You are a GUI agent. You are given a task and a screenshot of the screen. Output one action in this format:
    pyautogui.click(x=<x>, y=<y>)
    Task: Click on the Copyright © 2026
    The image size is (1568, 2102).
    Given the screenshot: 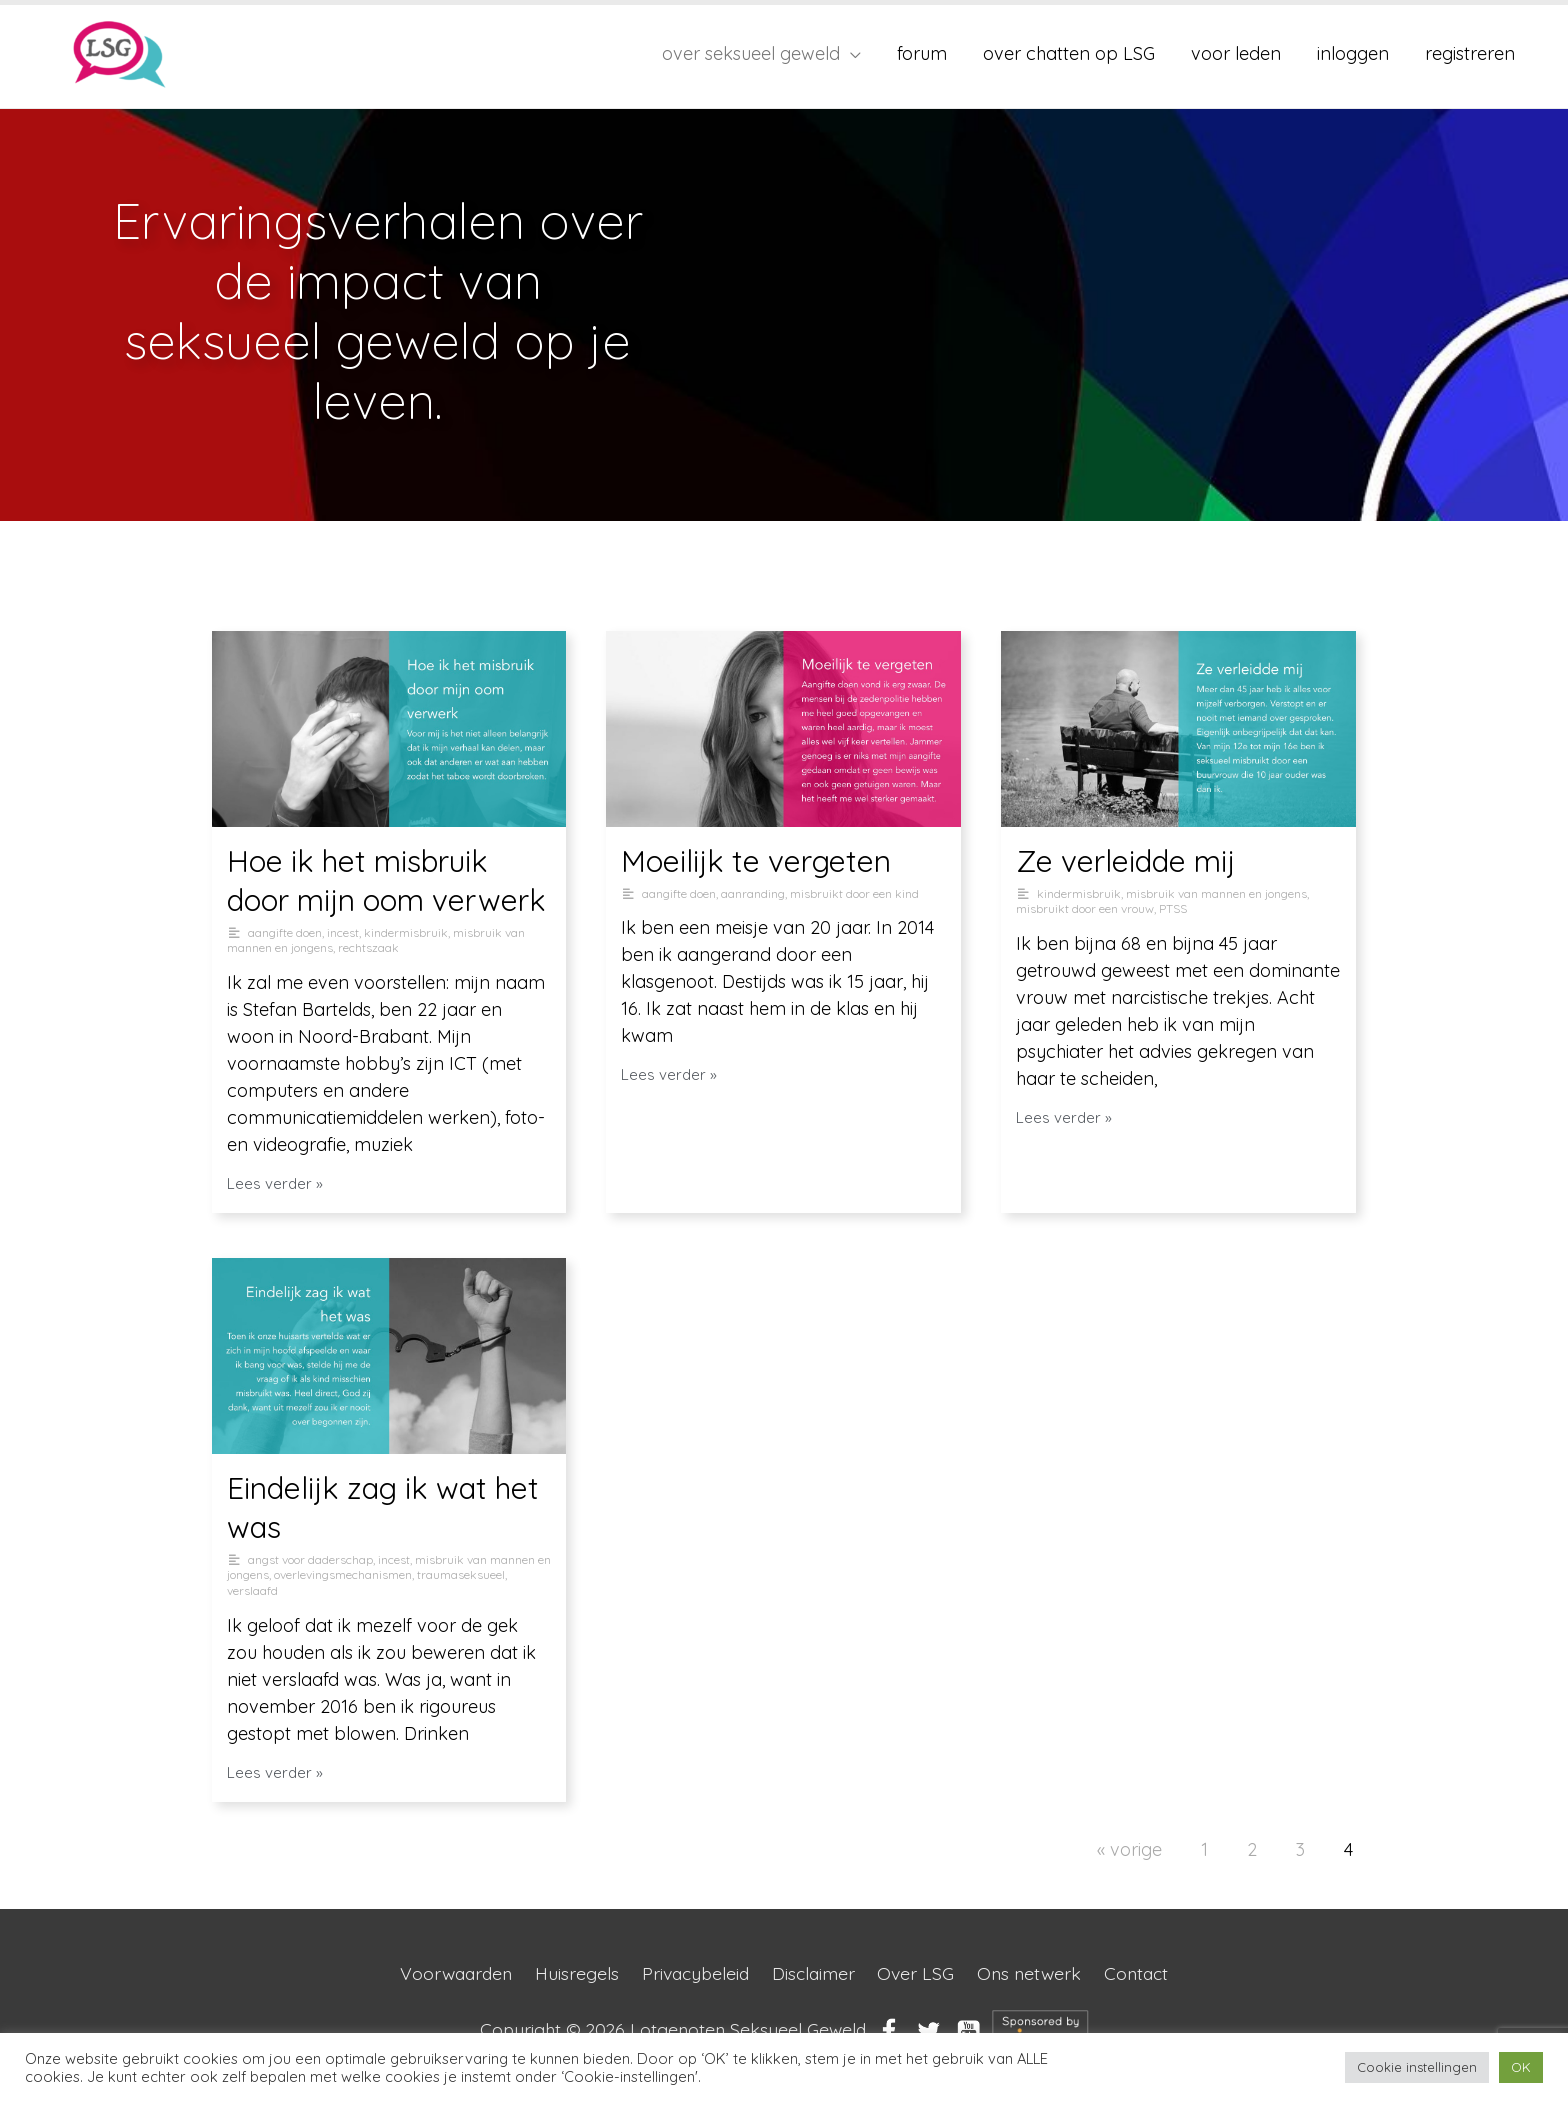 What is the action you would take?
    pyautogui.click(x=672, y=2029)
    